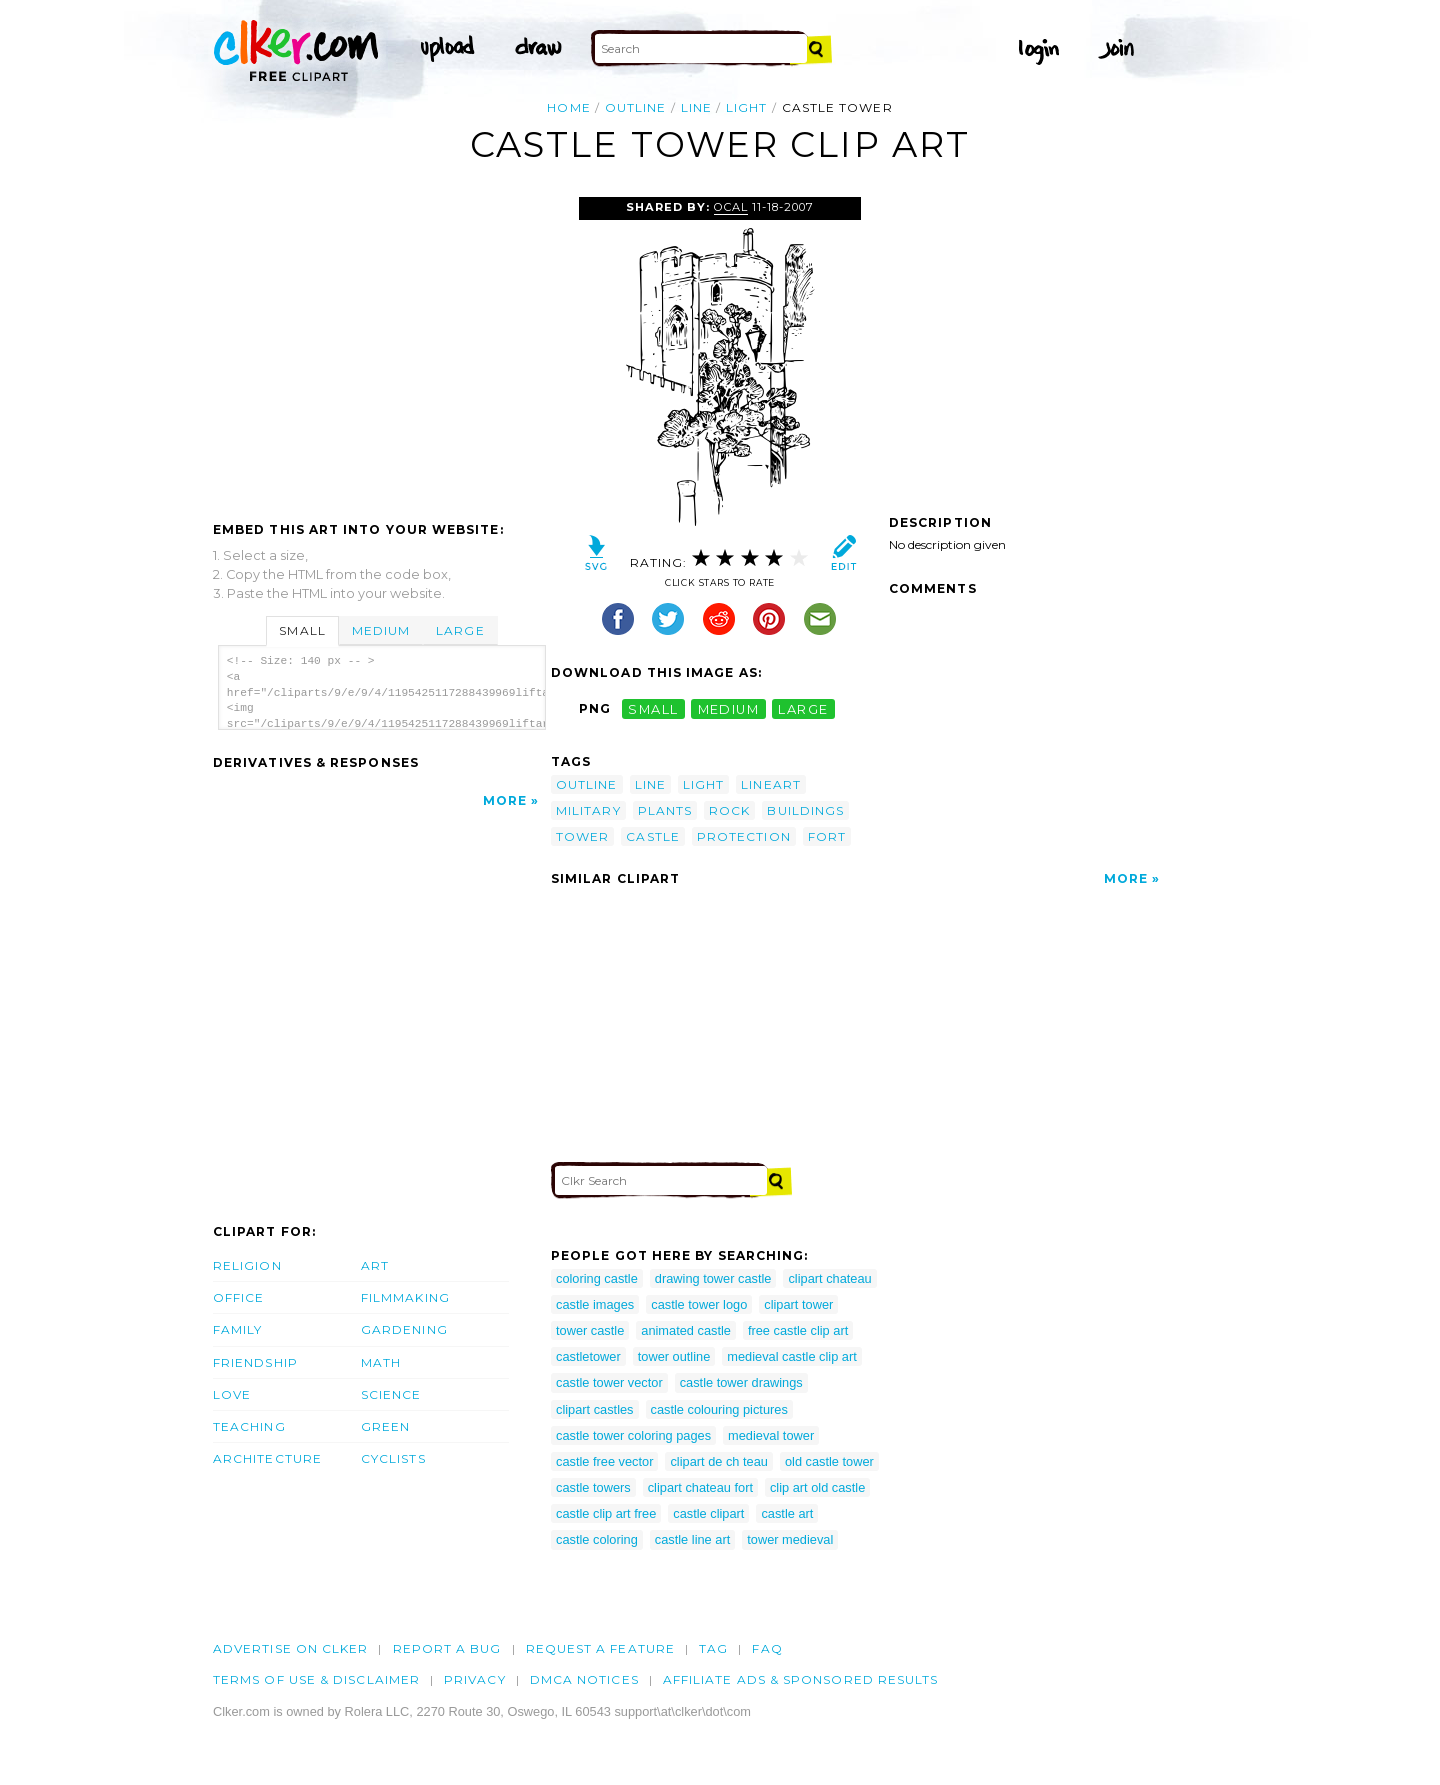  Describe the element at coordinates (805, 810) in the screenshot. I see `buildings` at that location.